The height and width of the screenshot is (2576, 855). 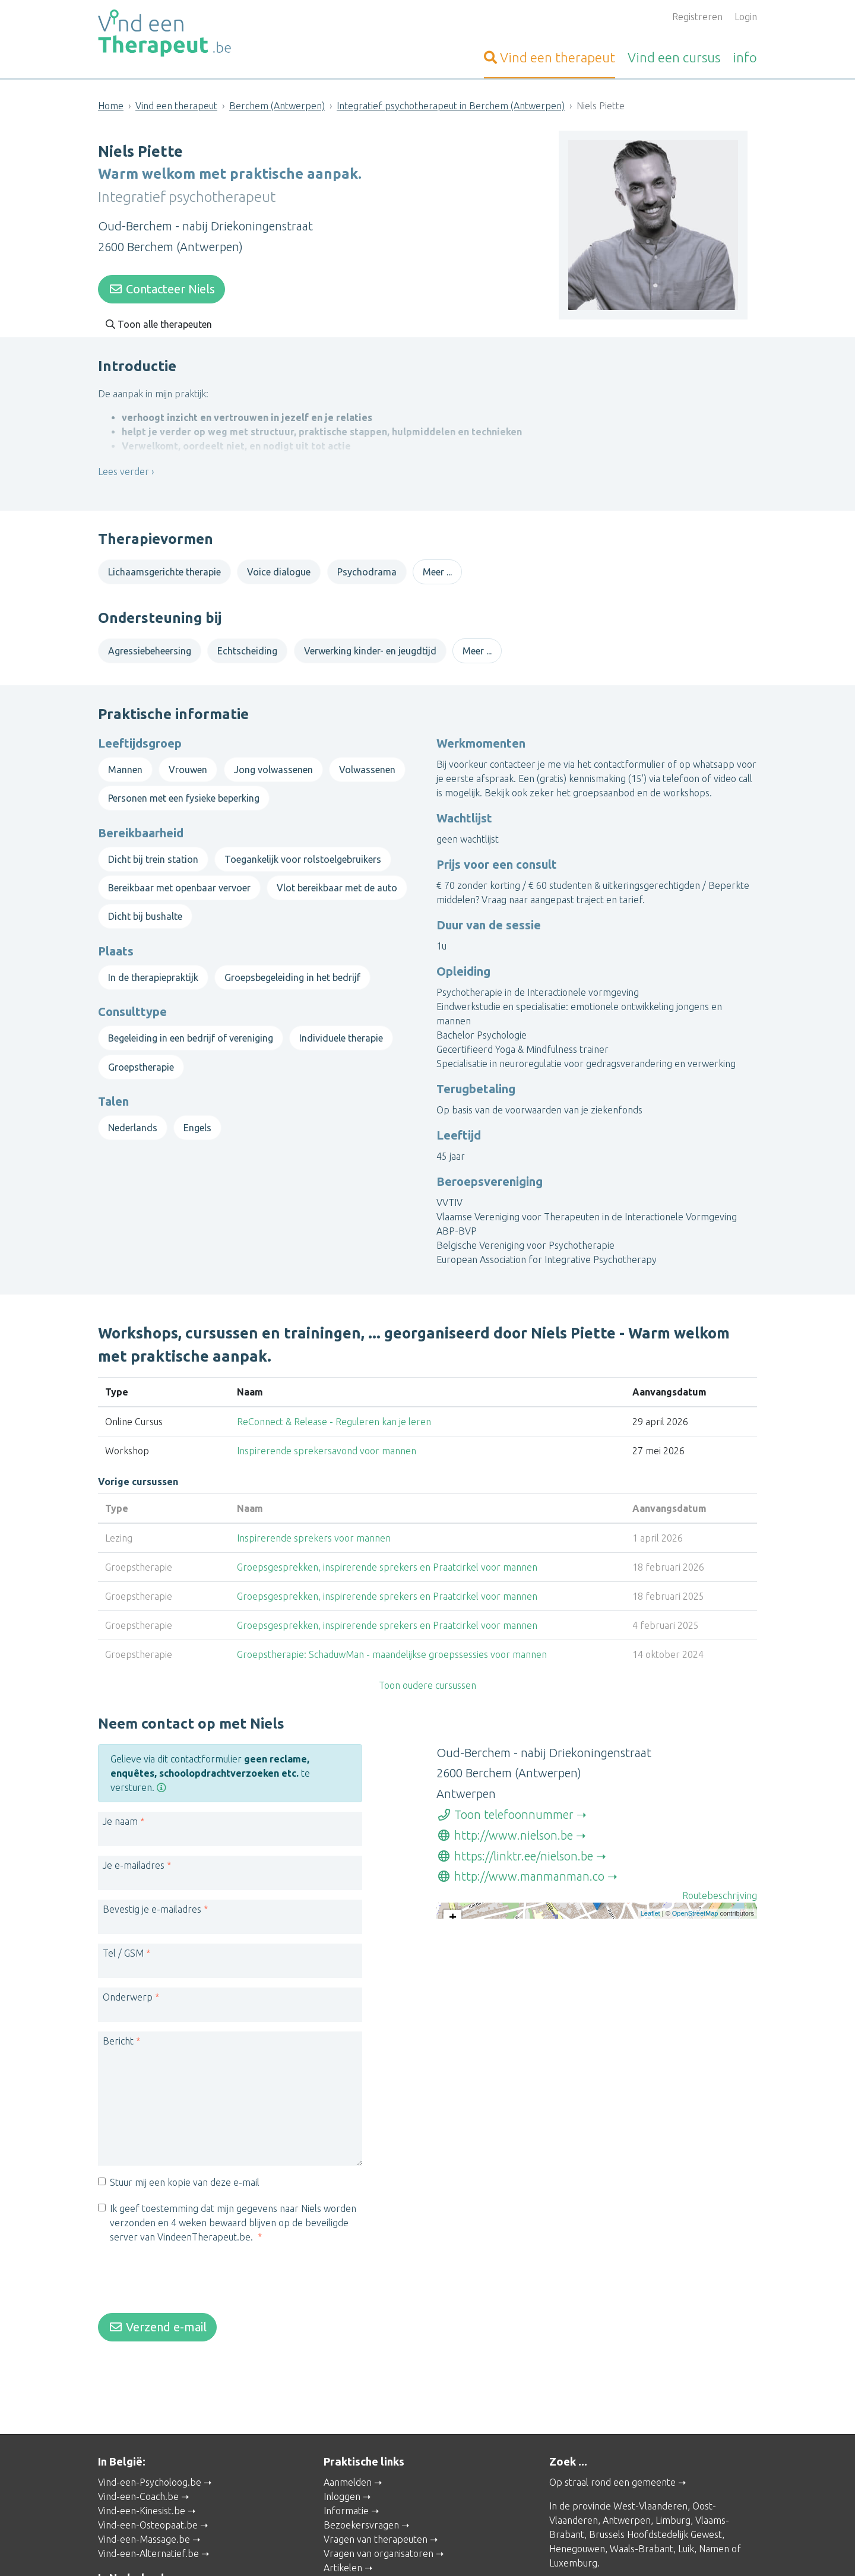 What do you see at coordinates (197, 1115) in the screenshot?
I see `Engels` at bounding box center [197, 1115].